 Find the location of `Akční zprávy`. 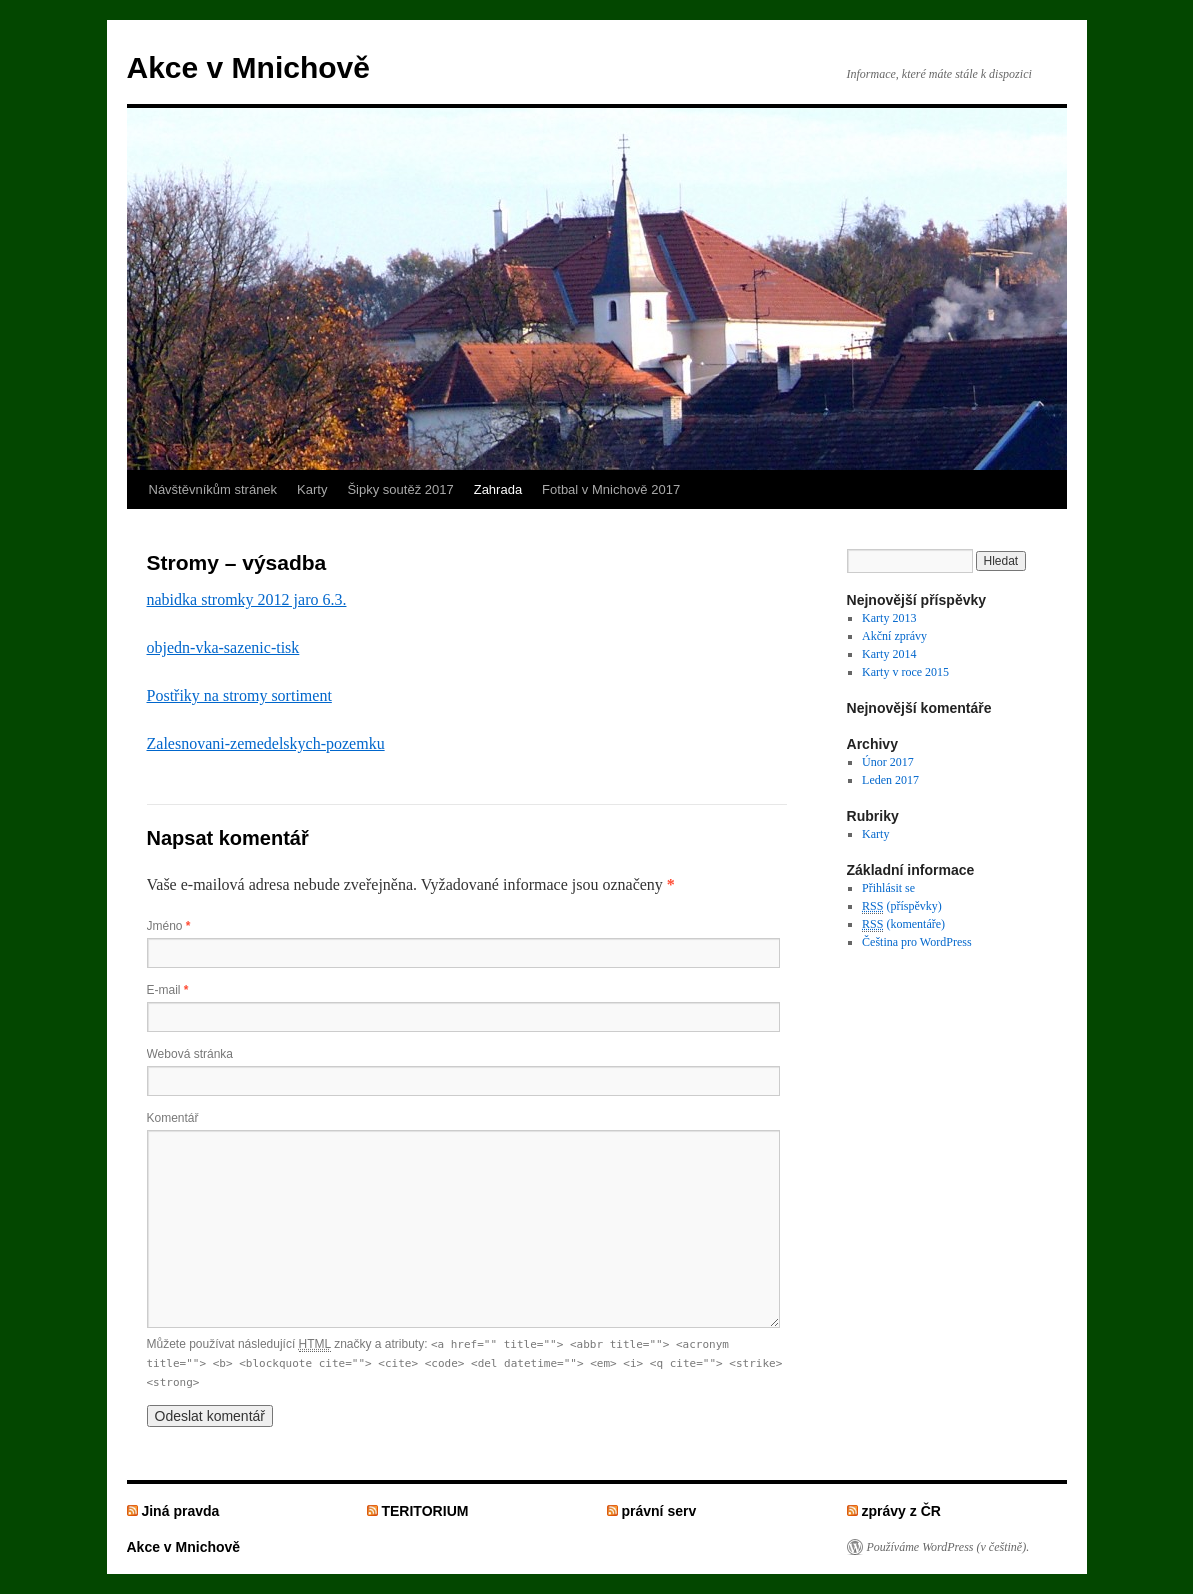

Akční zprávy is located at coordinates (894, 636).